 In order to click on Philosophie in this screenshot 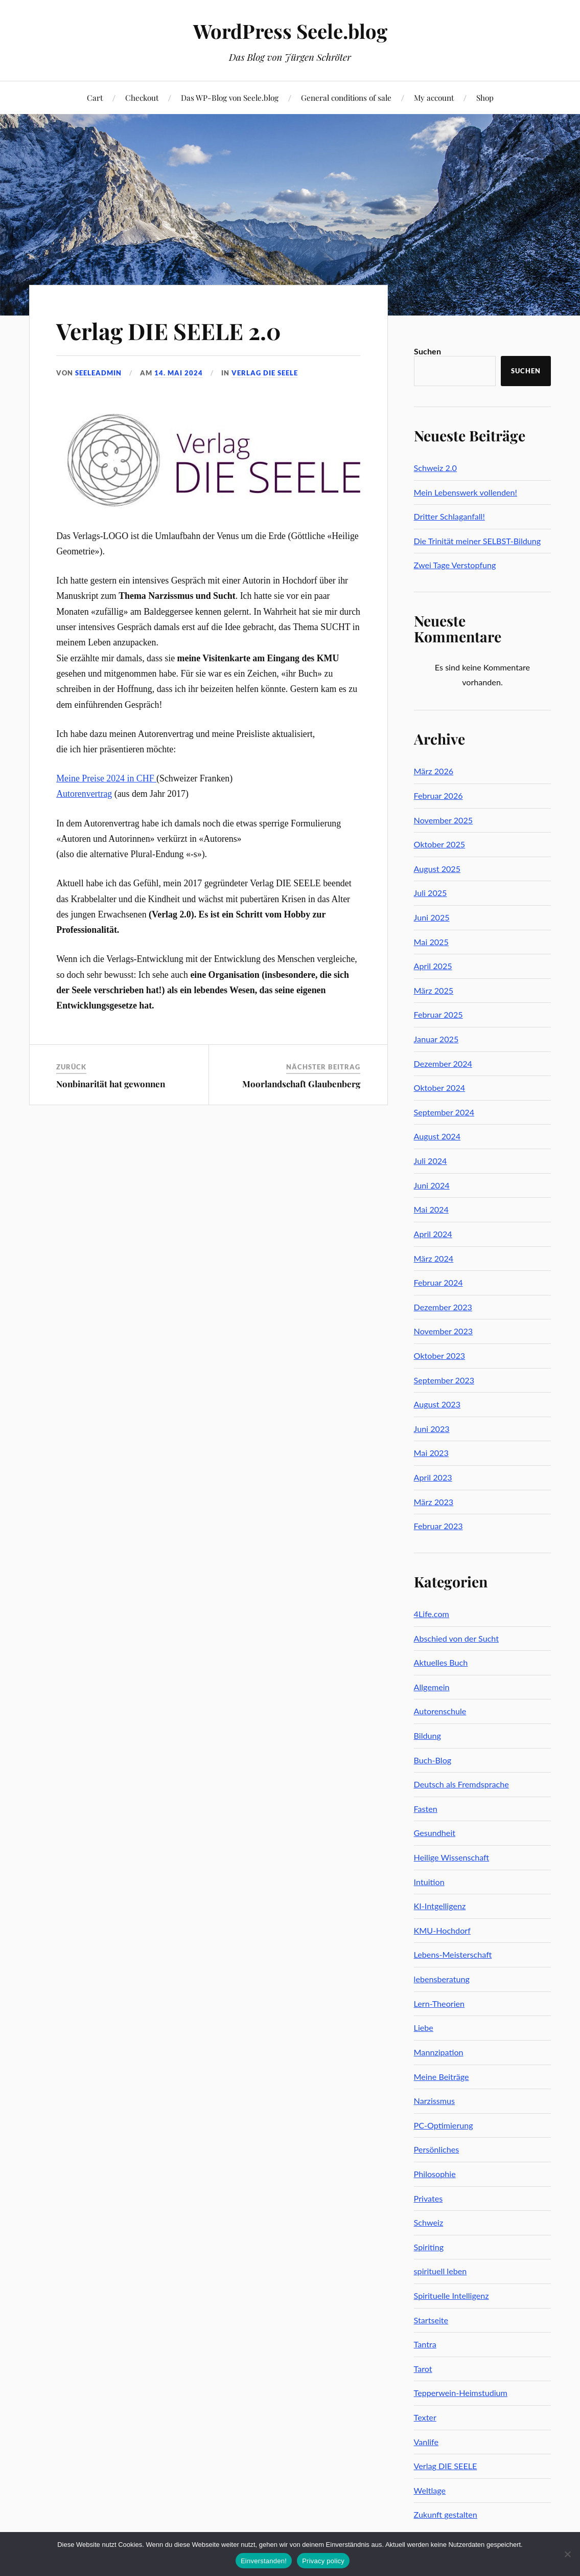, I will do `click(435, 2174)`.